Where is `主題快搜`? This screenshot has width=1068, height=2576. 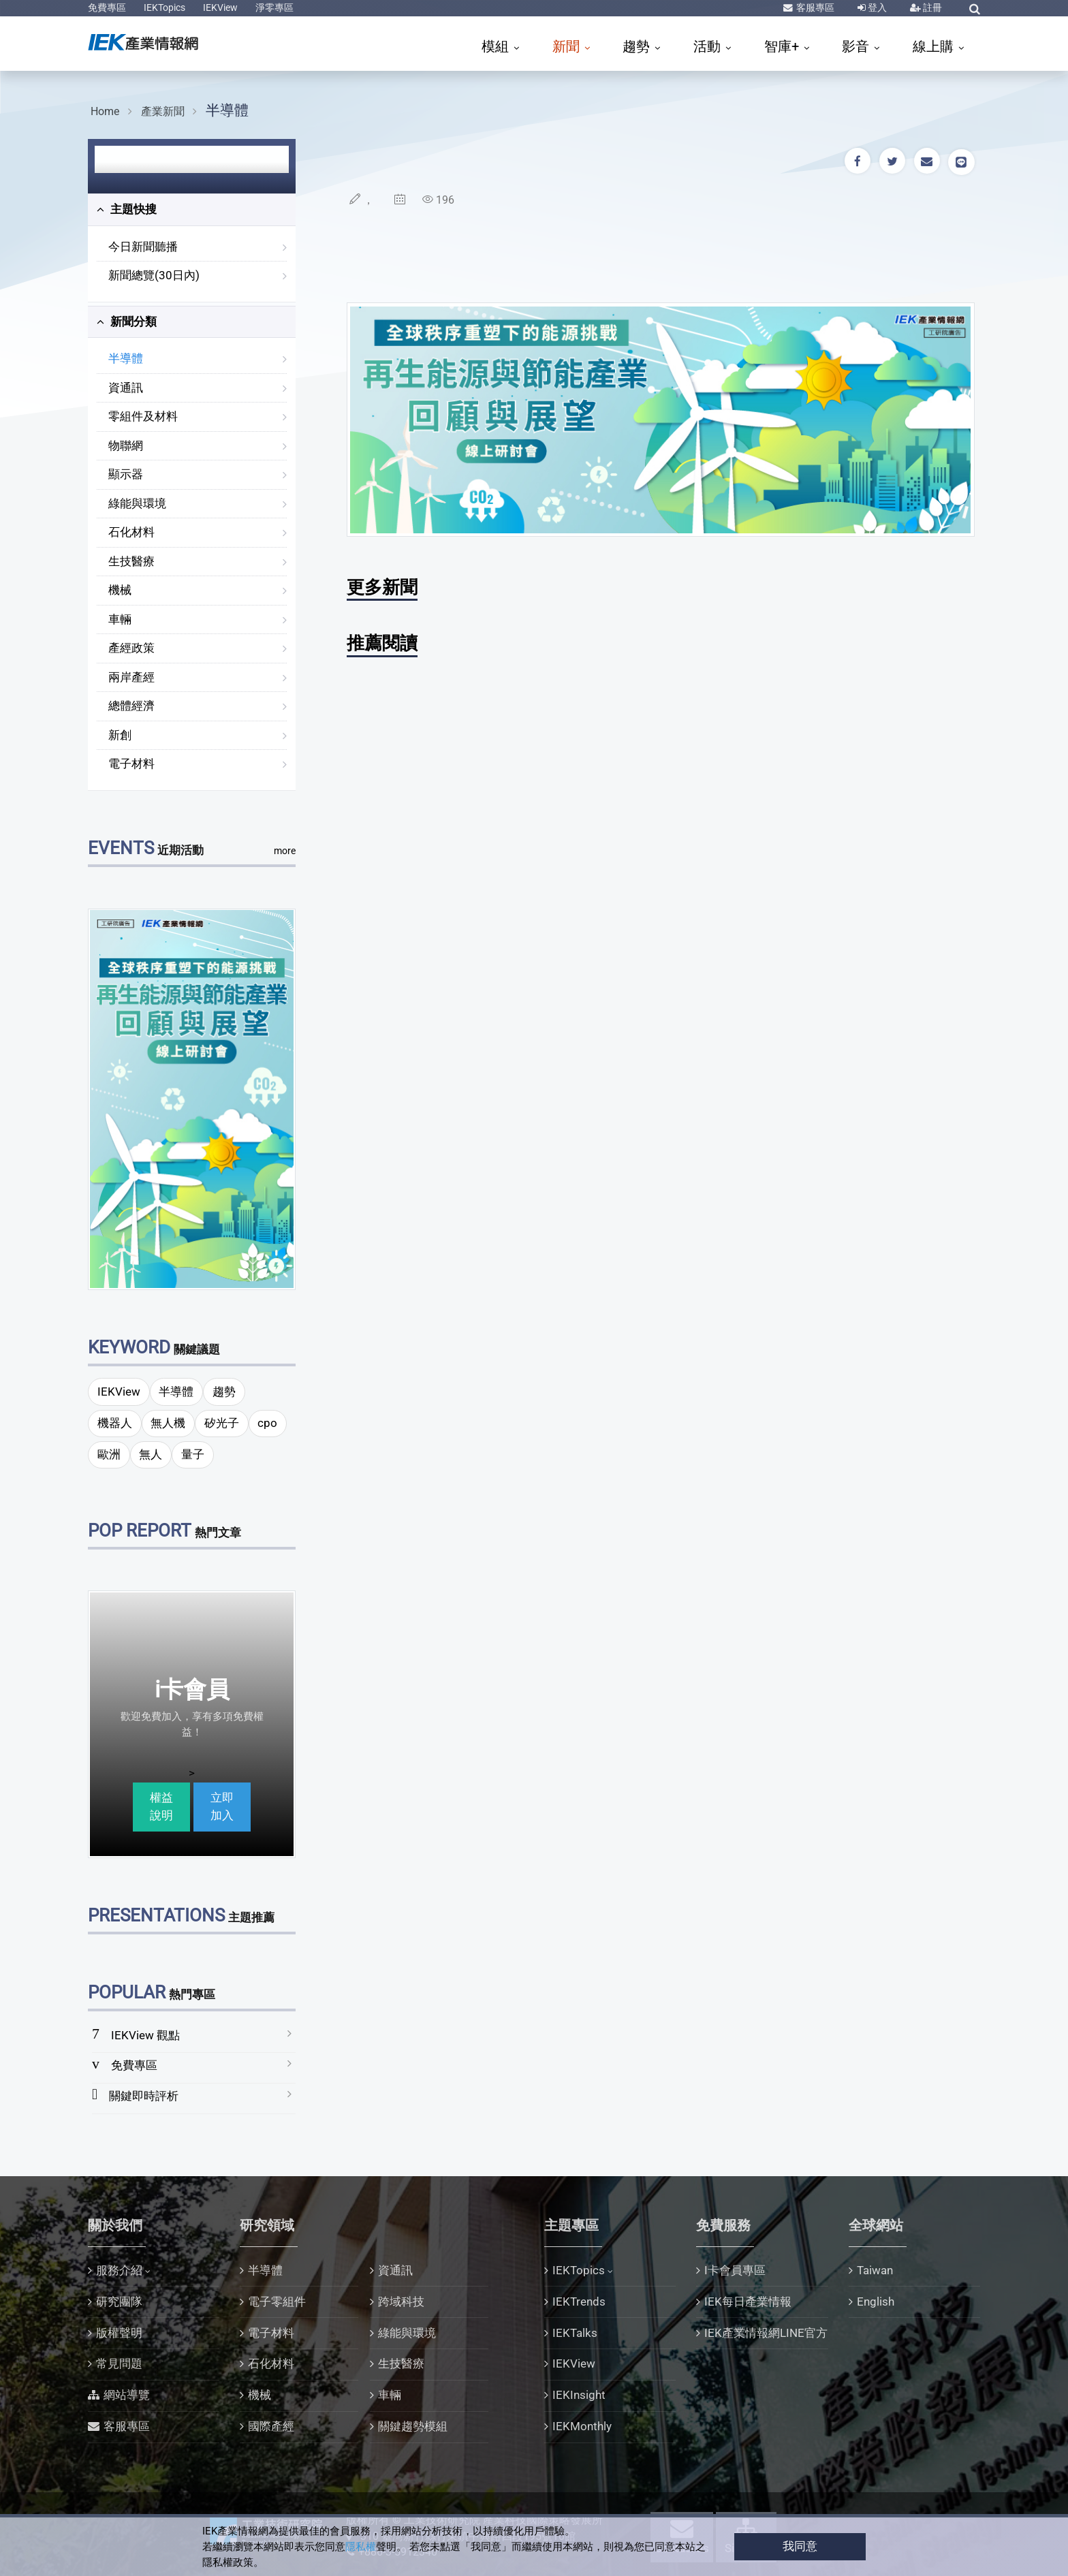 主題快搜 is located at coordinates (127, 209).